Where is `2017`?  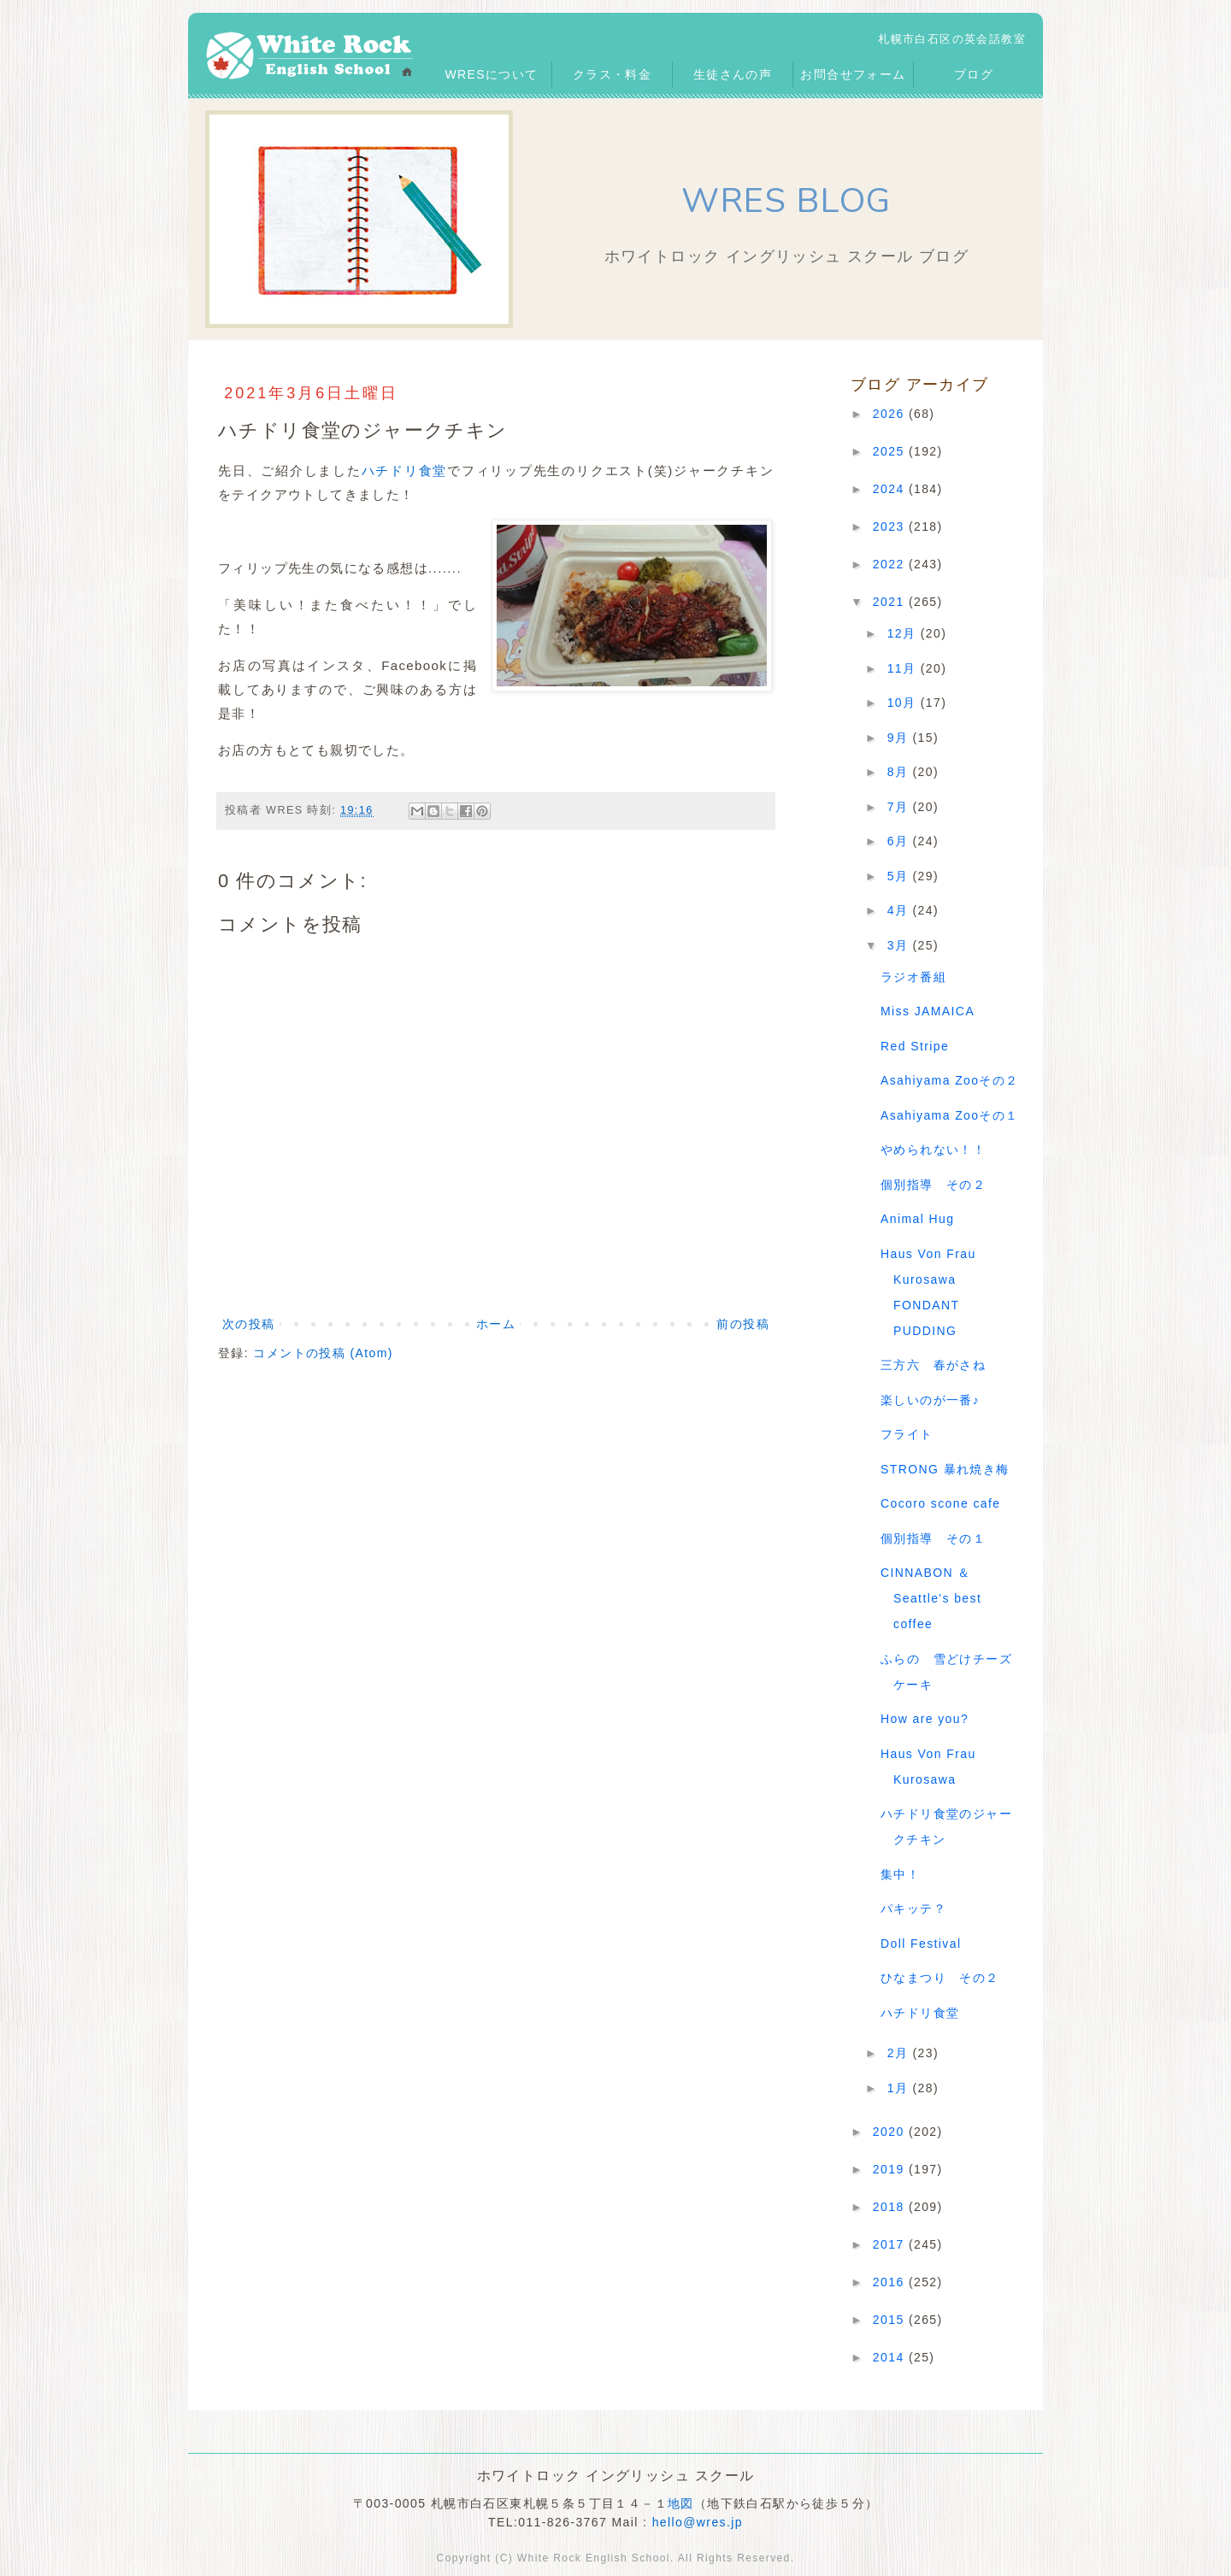
2017 is located at coordinates (891, 2244).